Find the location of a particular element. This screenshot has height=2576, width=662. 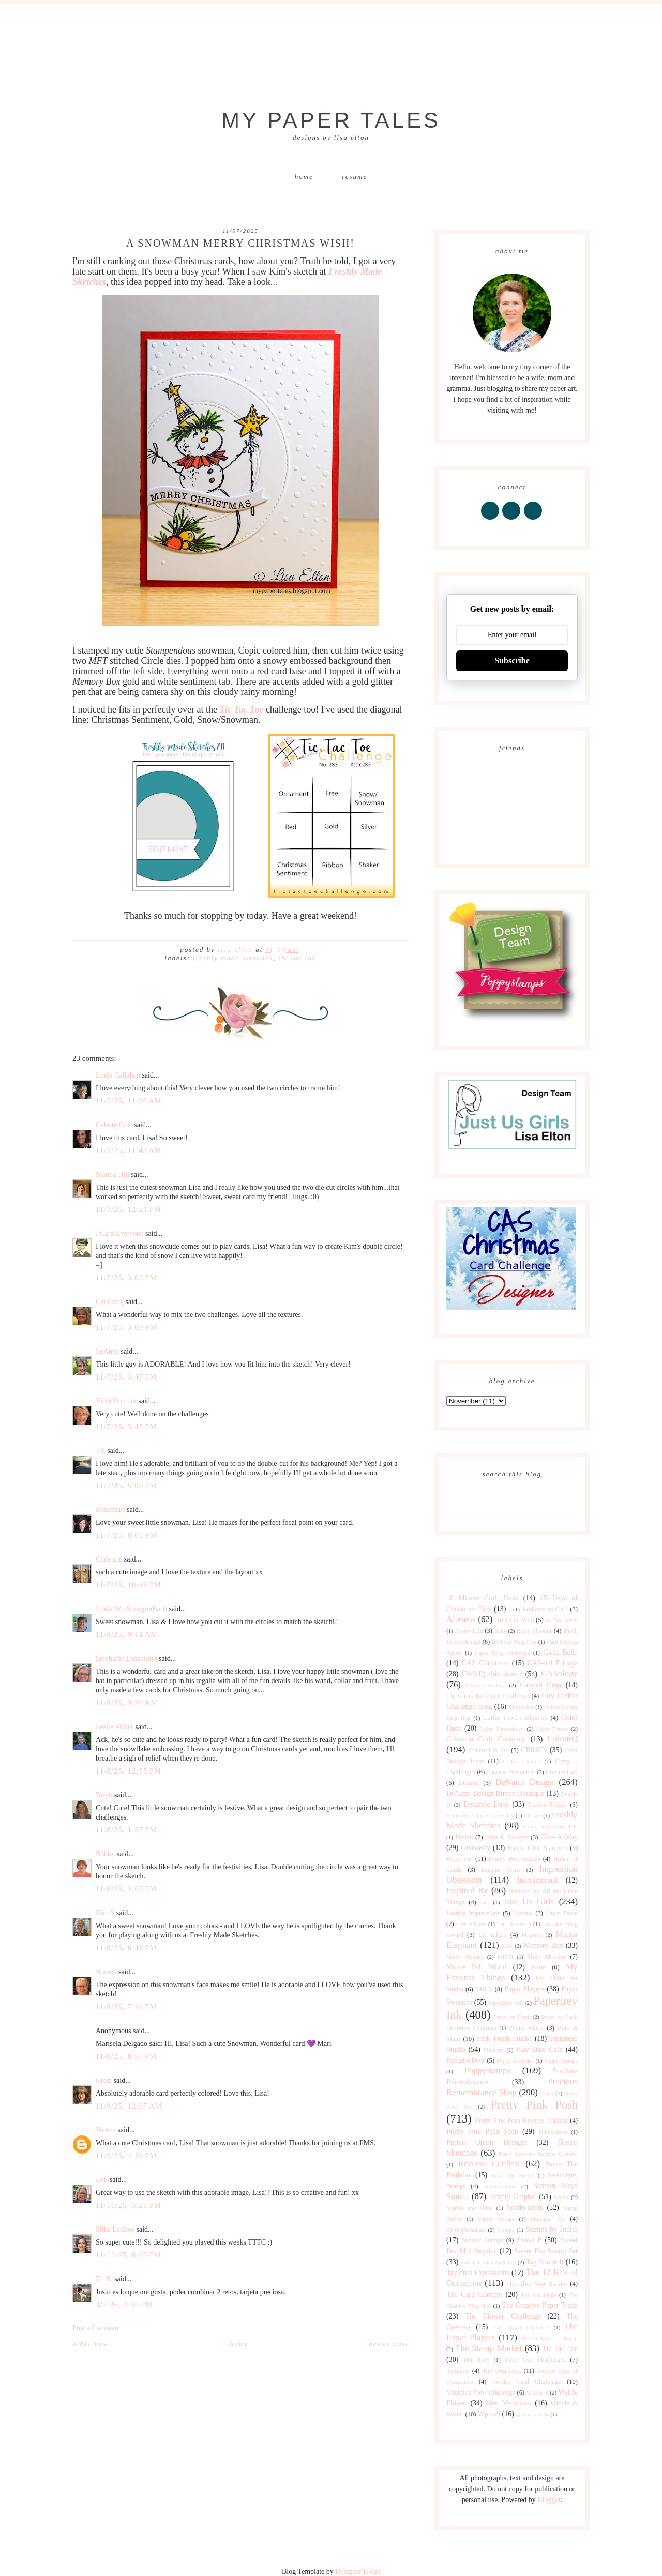

11/7/25, 3:47 PM is located at coordinates (126, 1377).